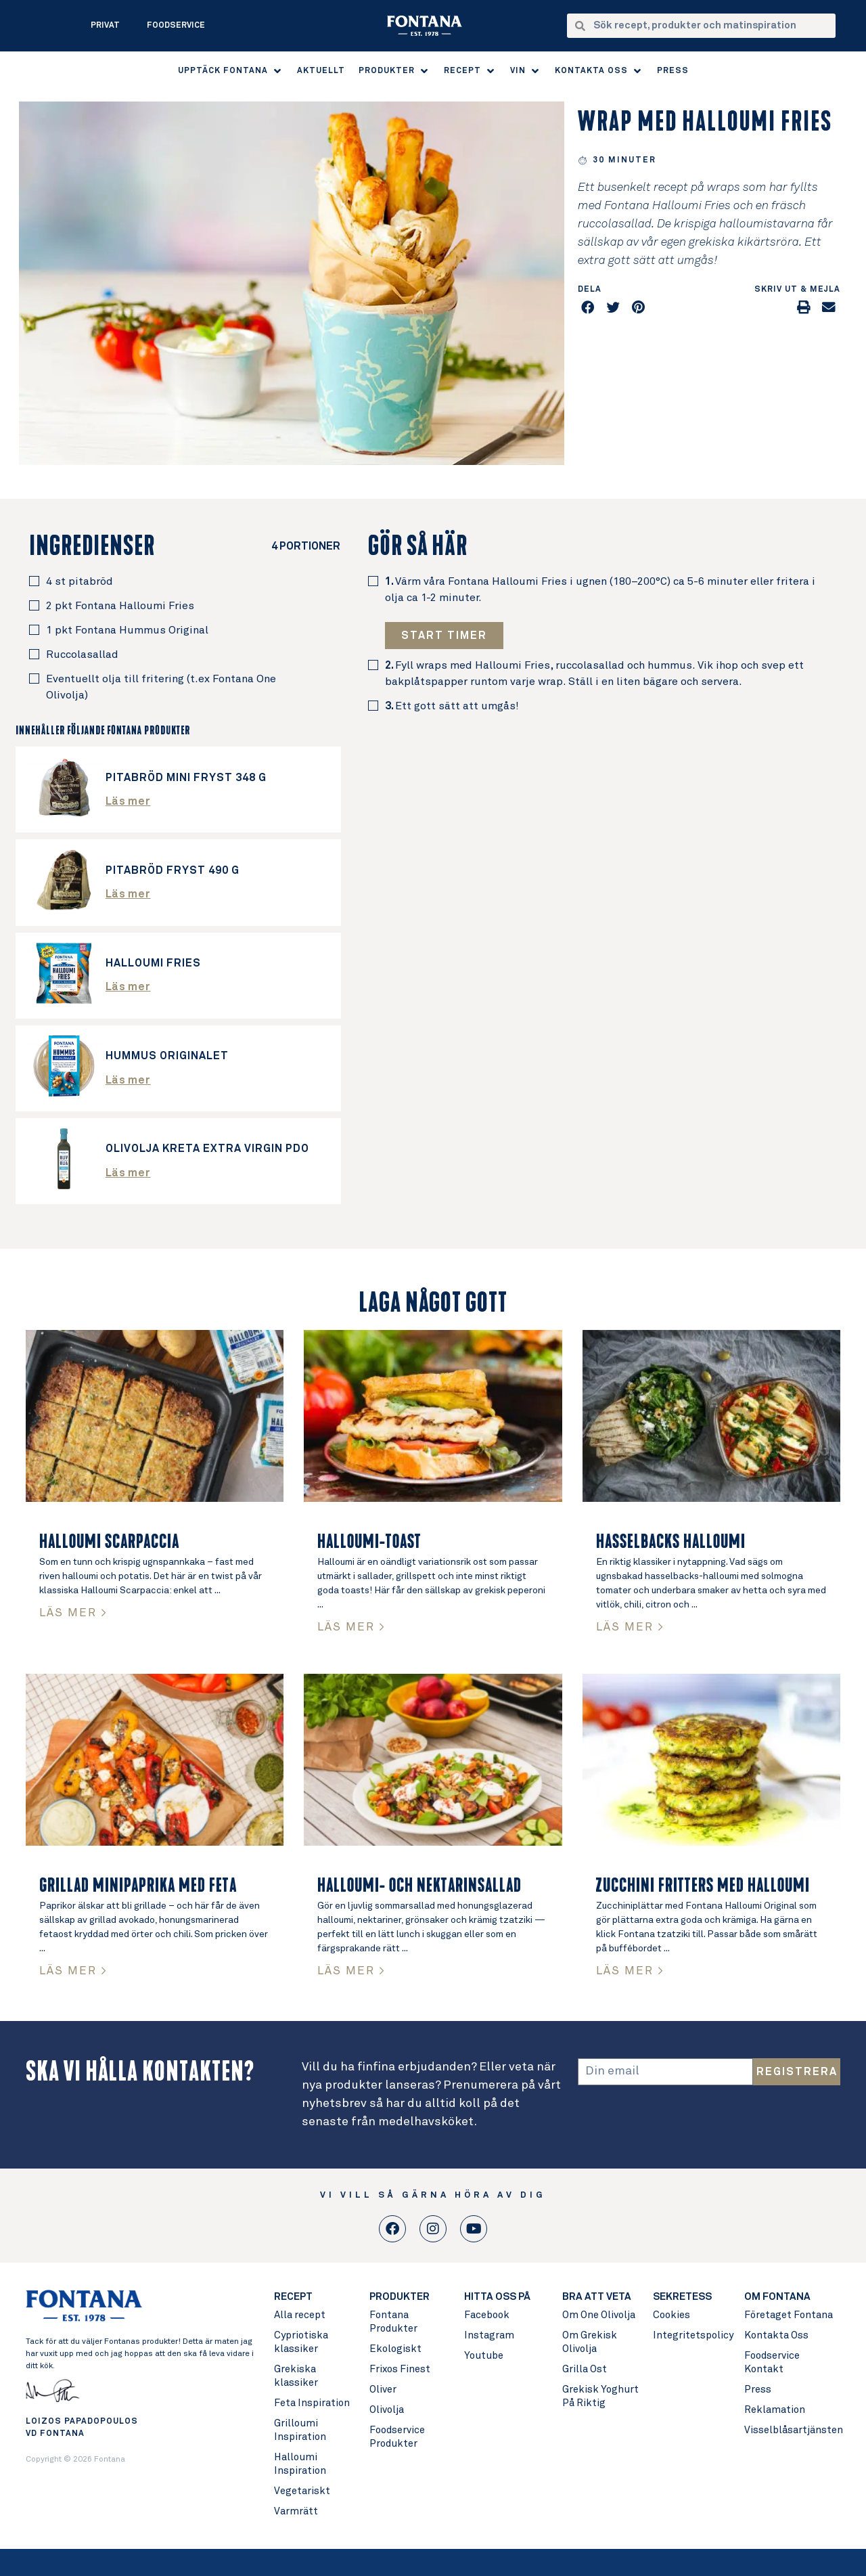  What do you see at coordinates (395, 2349) in the screenshot?
I see `Ekologiskt` at bounding box center [395, 2349].